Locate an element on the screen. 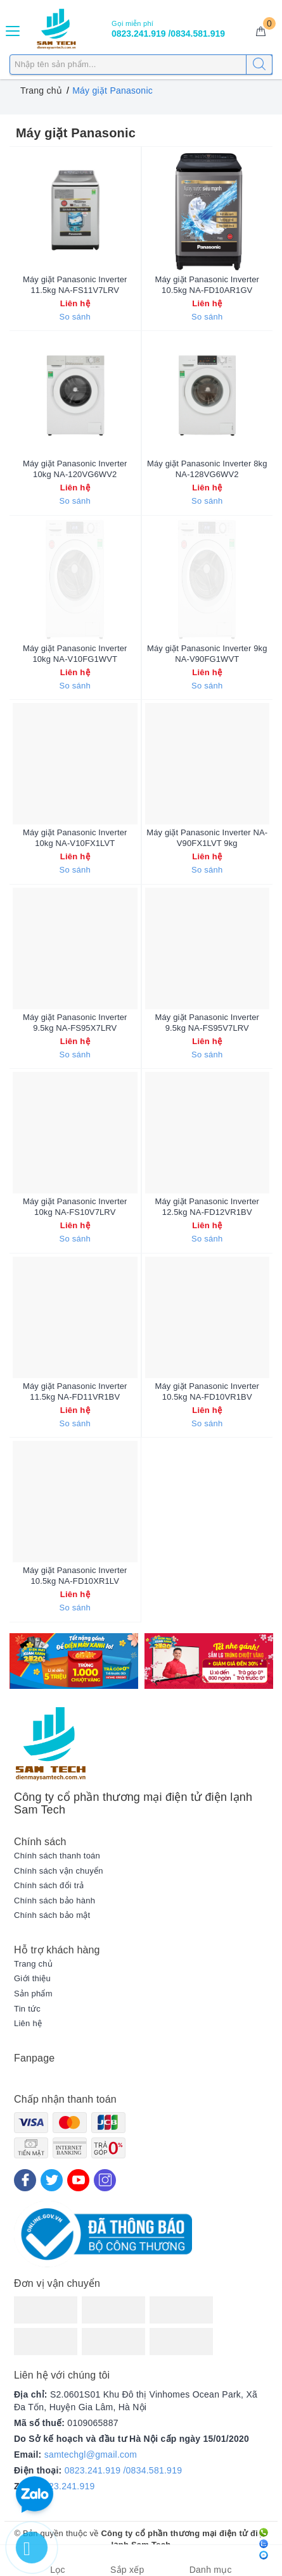 Image resolution: width=282 pixels, height=2576 pixels. [Twitter] is located at coordinates (52, 2180).